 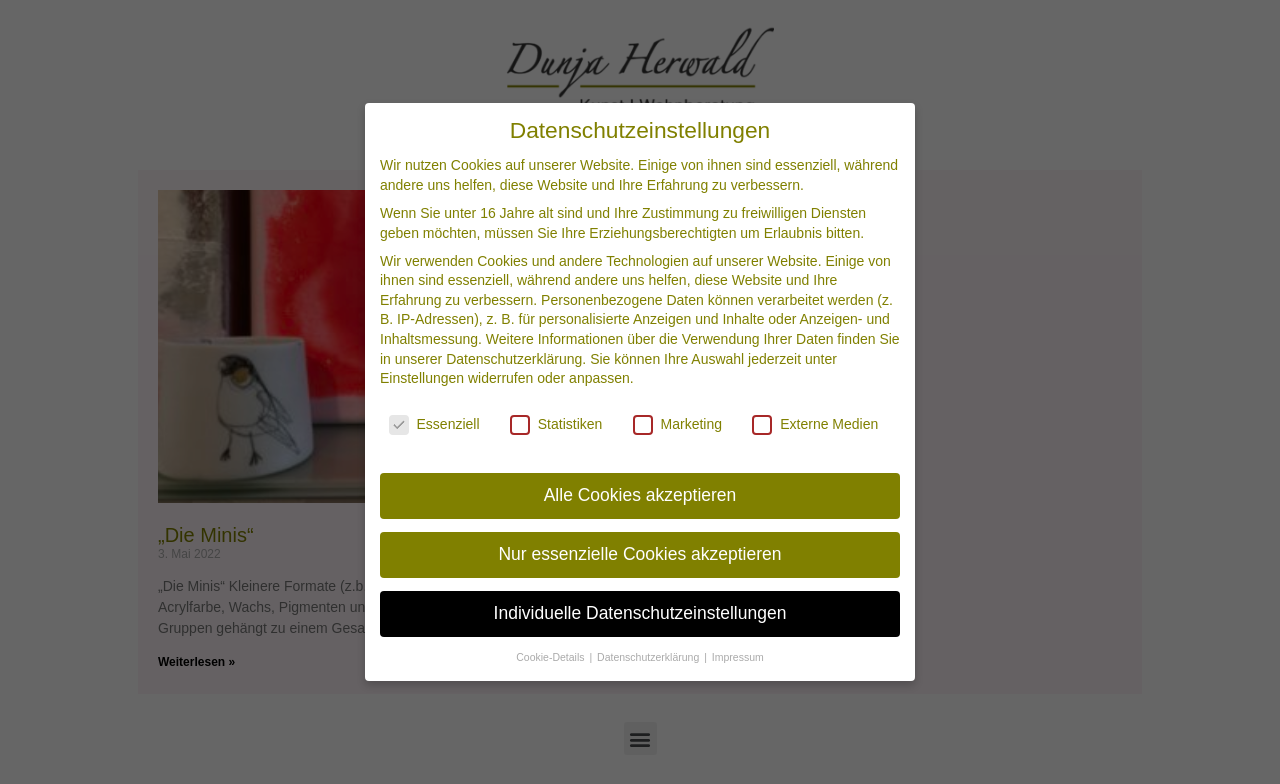 I want to click on Datenschutzerklärung, so click(x=514, y=354).